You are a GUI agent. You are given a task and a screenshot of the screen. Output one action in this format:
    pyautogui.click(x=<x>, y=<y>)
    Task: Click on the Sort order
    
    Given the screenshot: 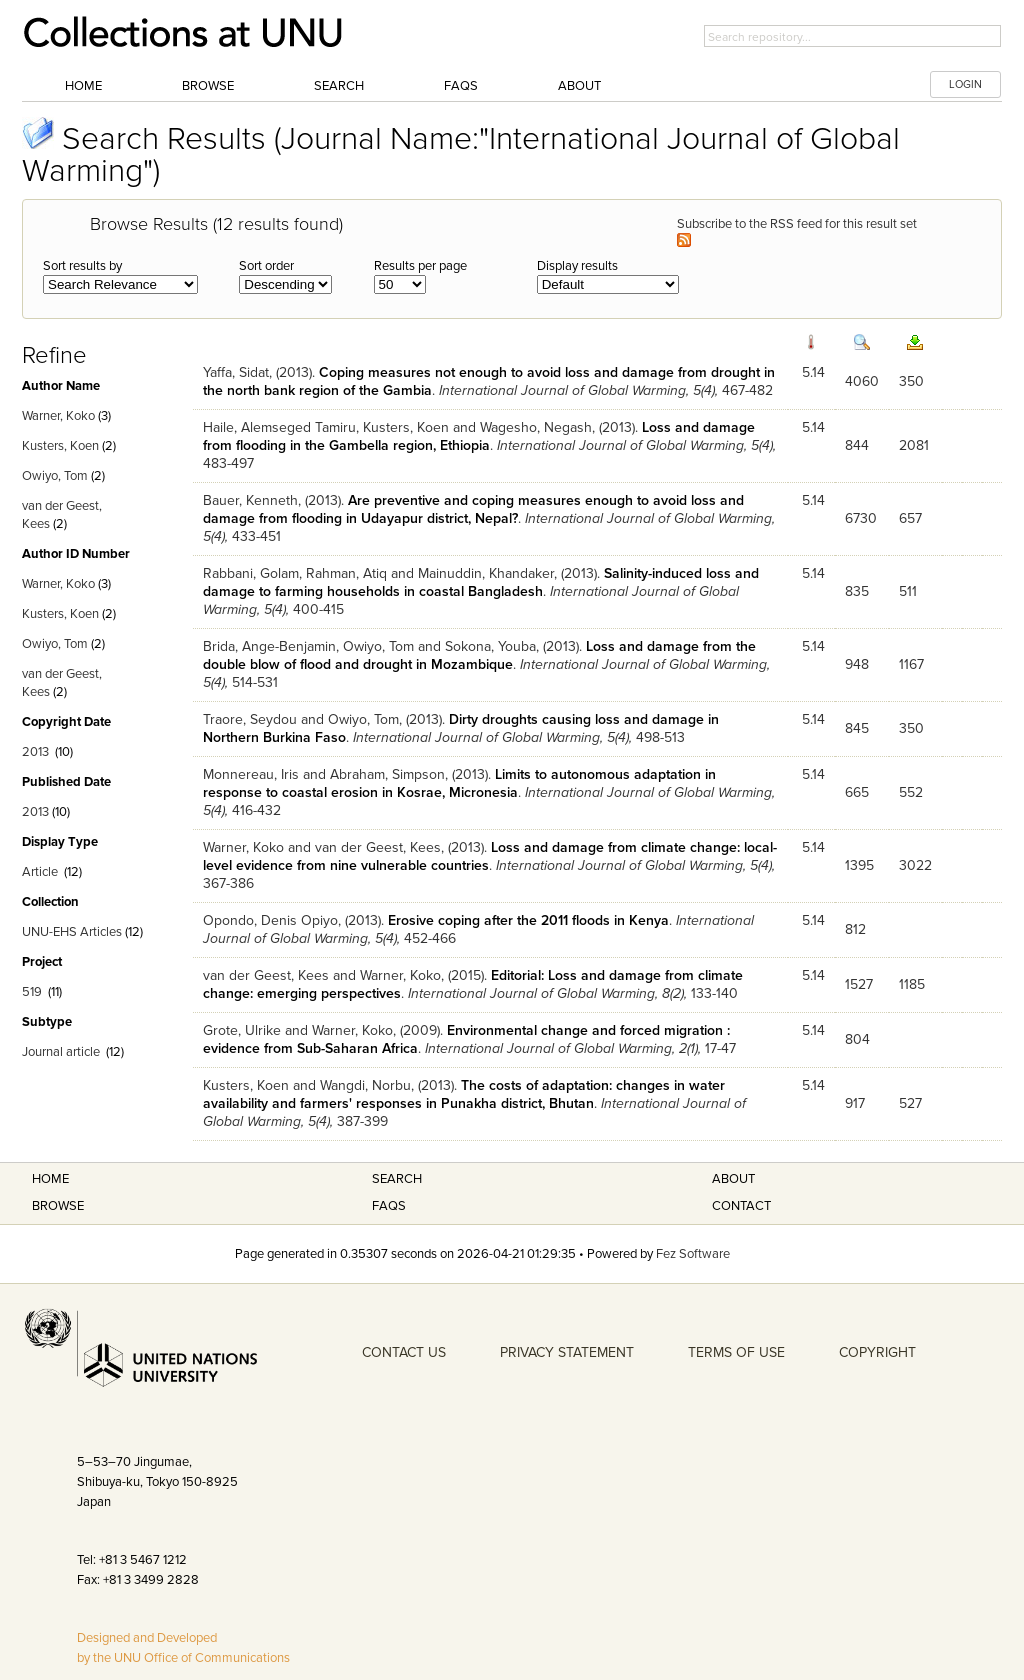 What is the action you would take?
    pyautogui.click(x=266, y=266)
    